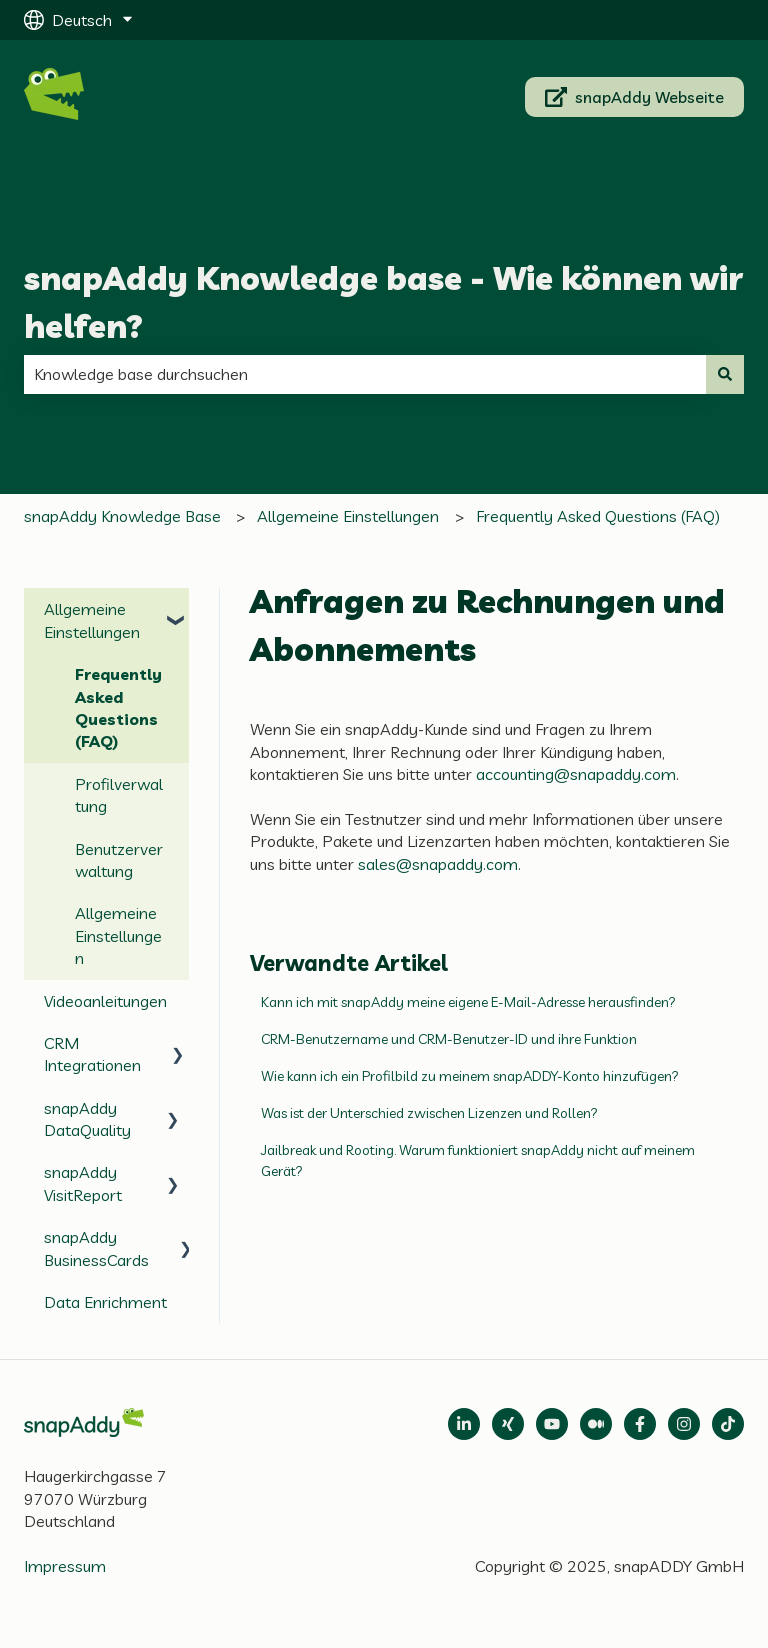 The width and height of the screenshot is (768, 1648). I want to click on [combobox], so click(365, 374).